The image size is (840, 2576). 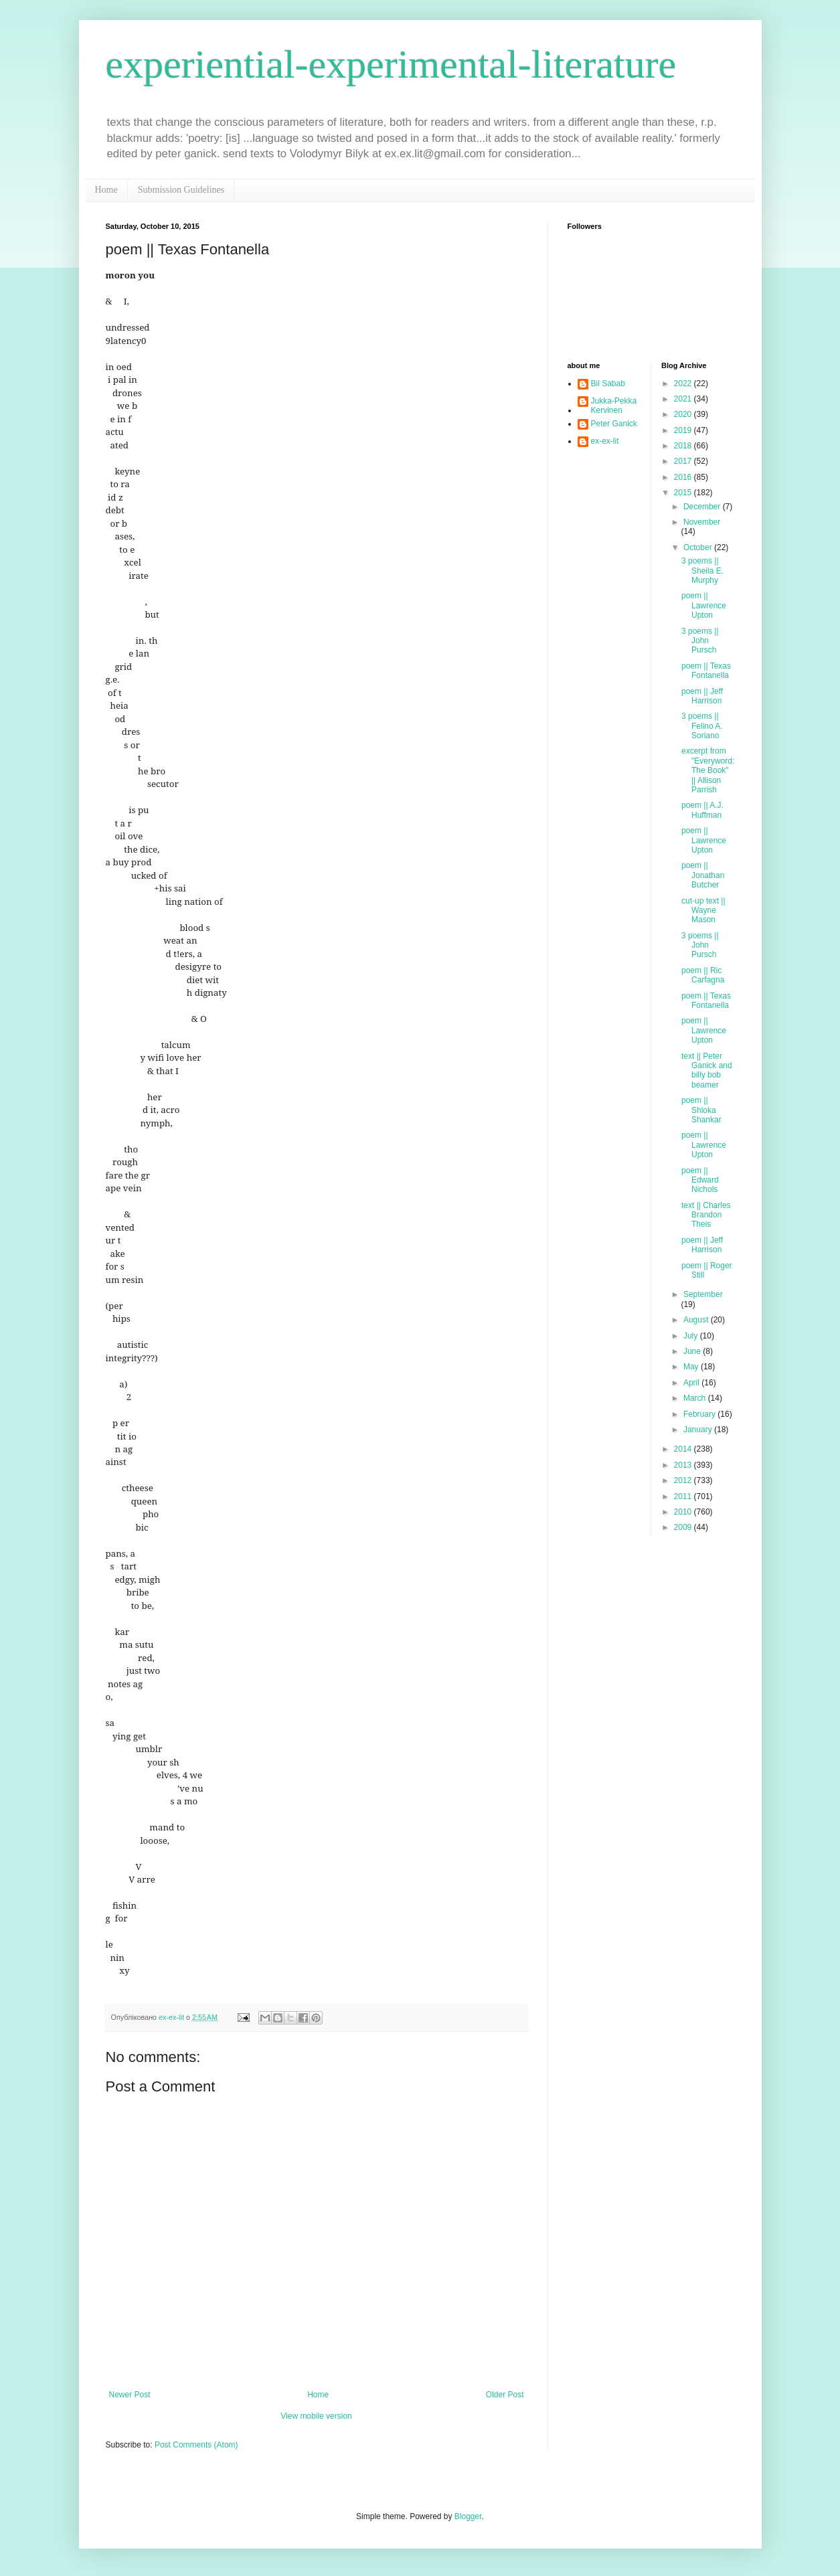 I want to click on 2019, so click(x=684, y=430).